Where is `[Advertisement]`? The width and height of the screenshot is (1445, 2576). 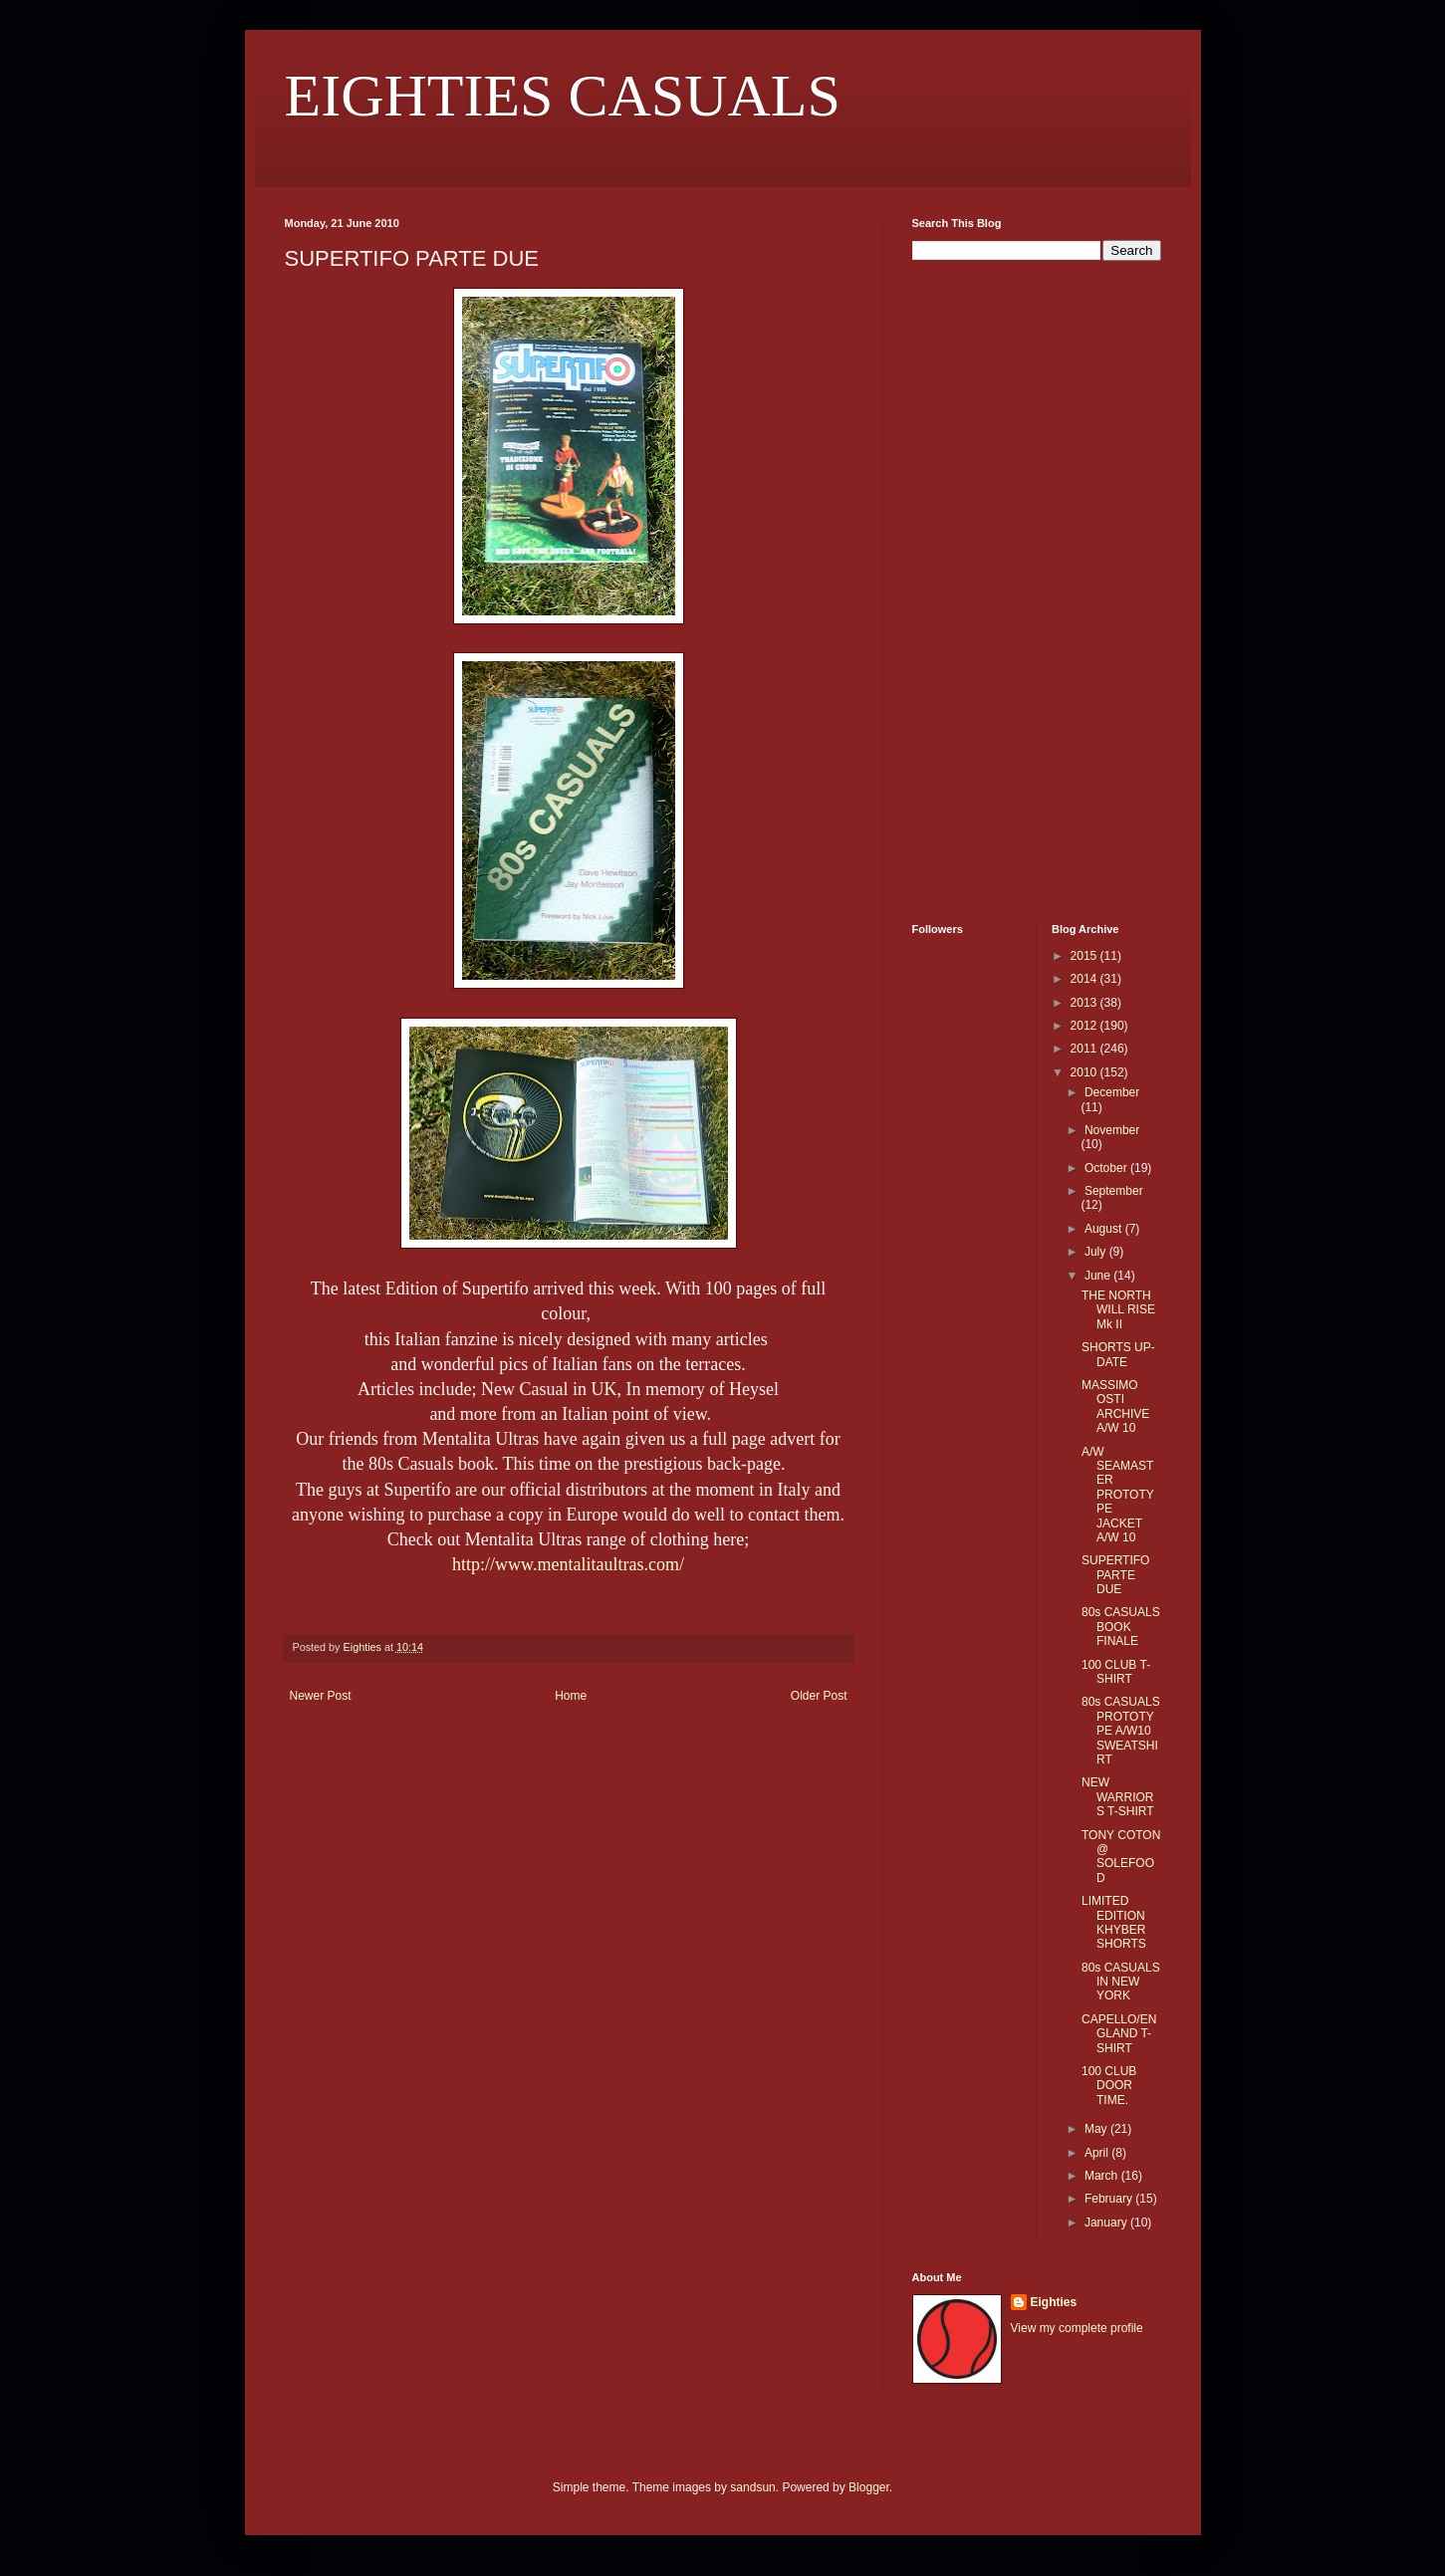 [Advertisement] is located at coordinates (972, 589).